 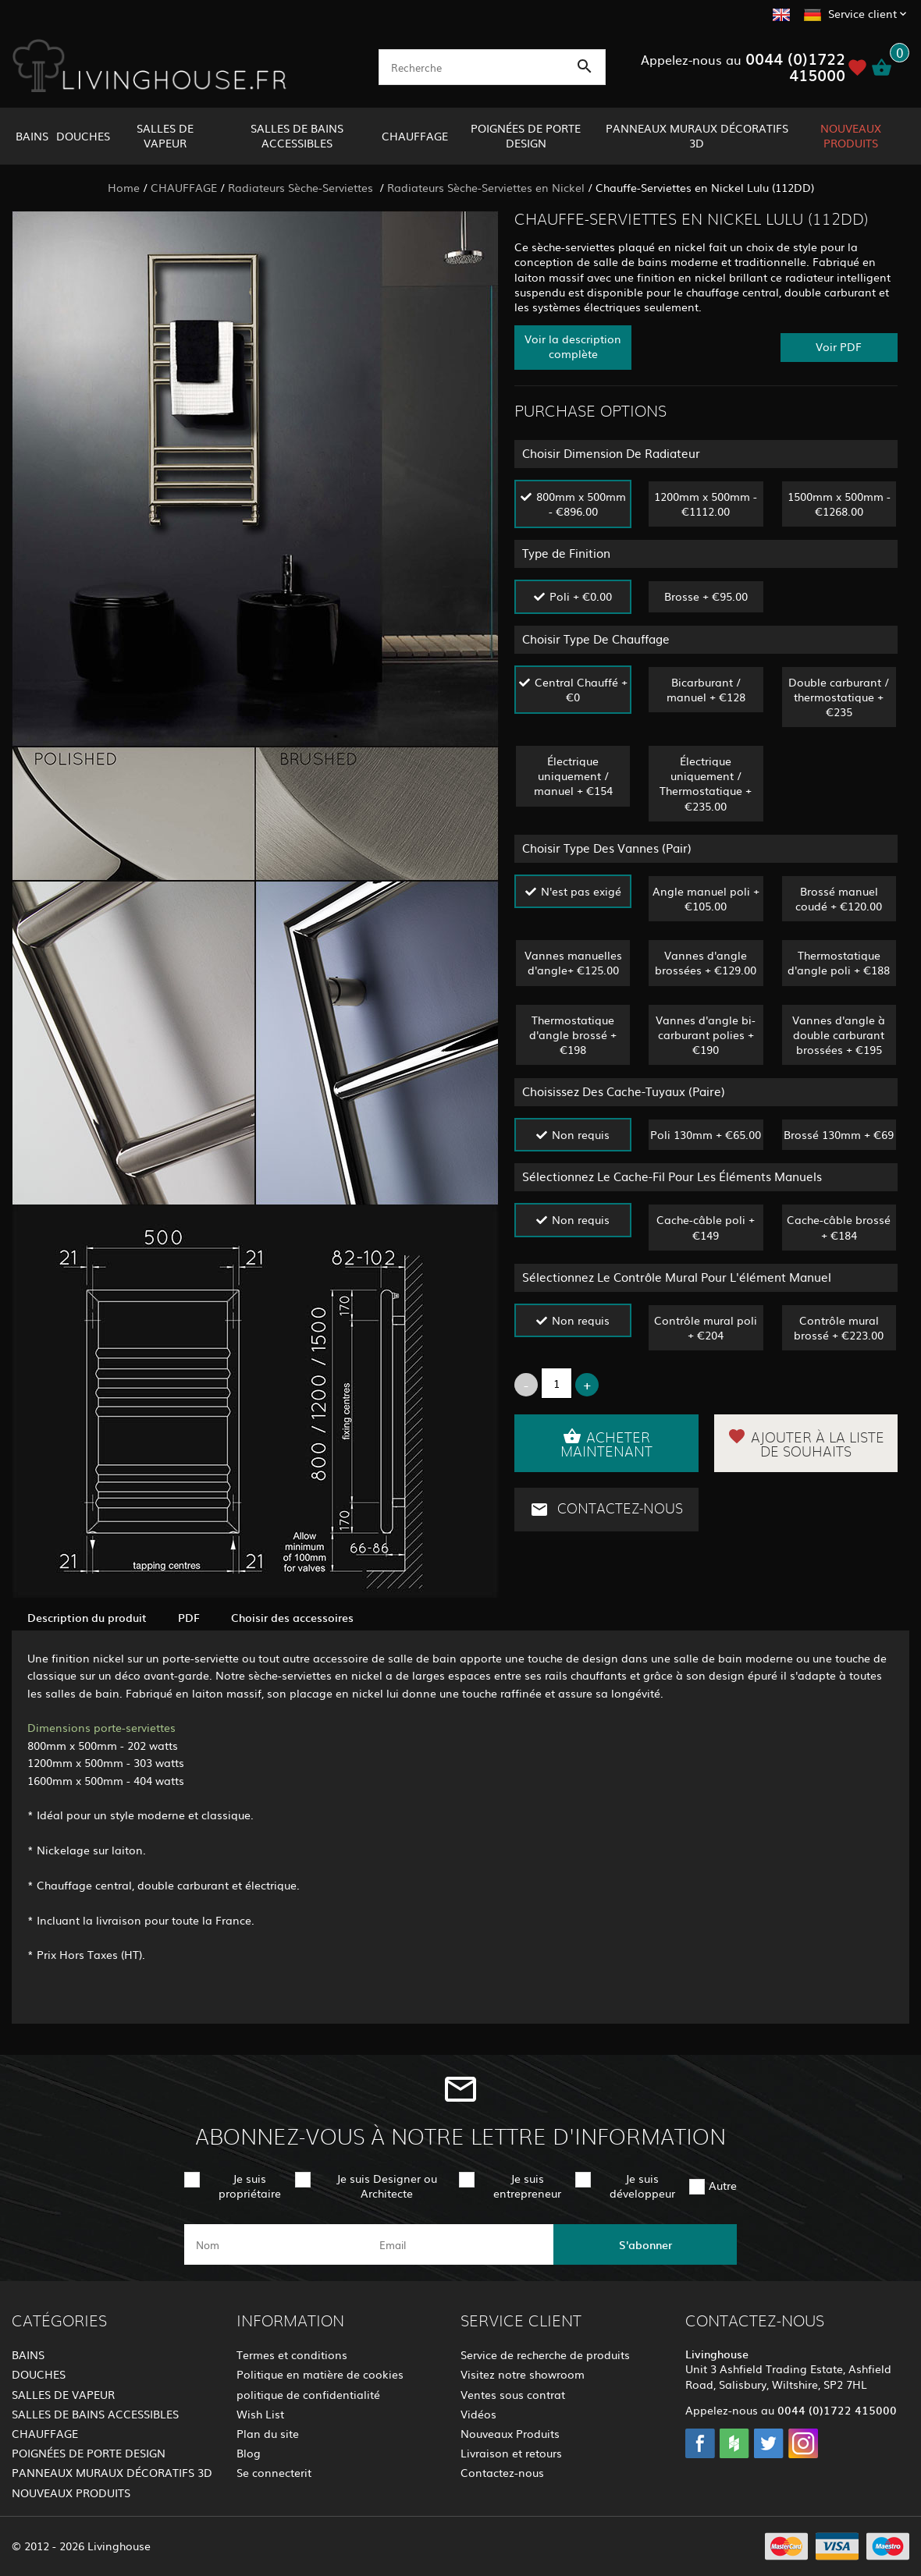 What do you see at coordinates (581, 503) in the screenshot?
I see `800mm x 500mm - €896.00` at bounding box center [581, 503].